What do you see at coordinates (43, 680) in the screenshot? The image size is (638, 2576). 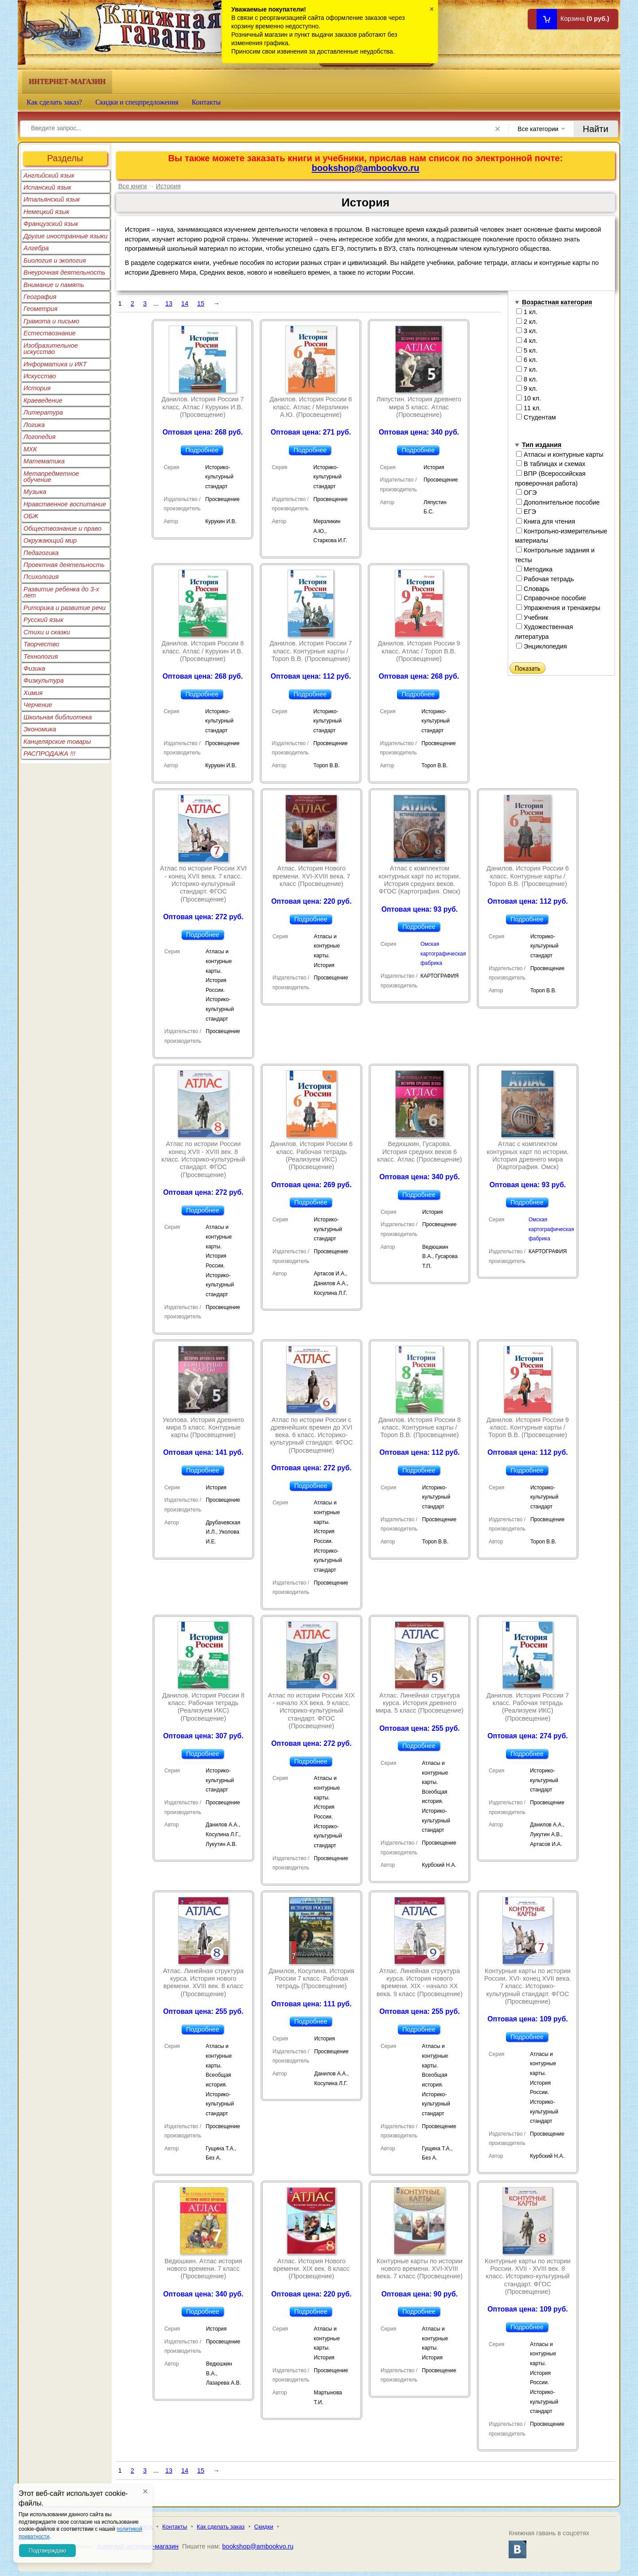 I see `Физкультура` at bounding box center [43, 680].